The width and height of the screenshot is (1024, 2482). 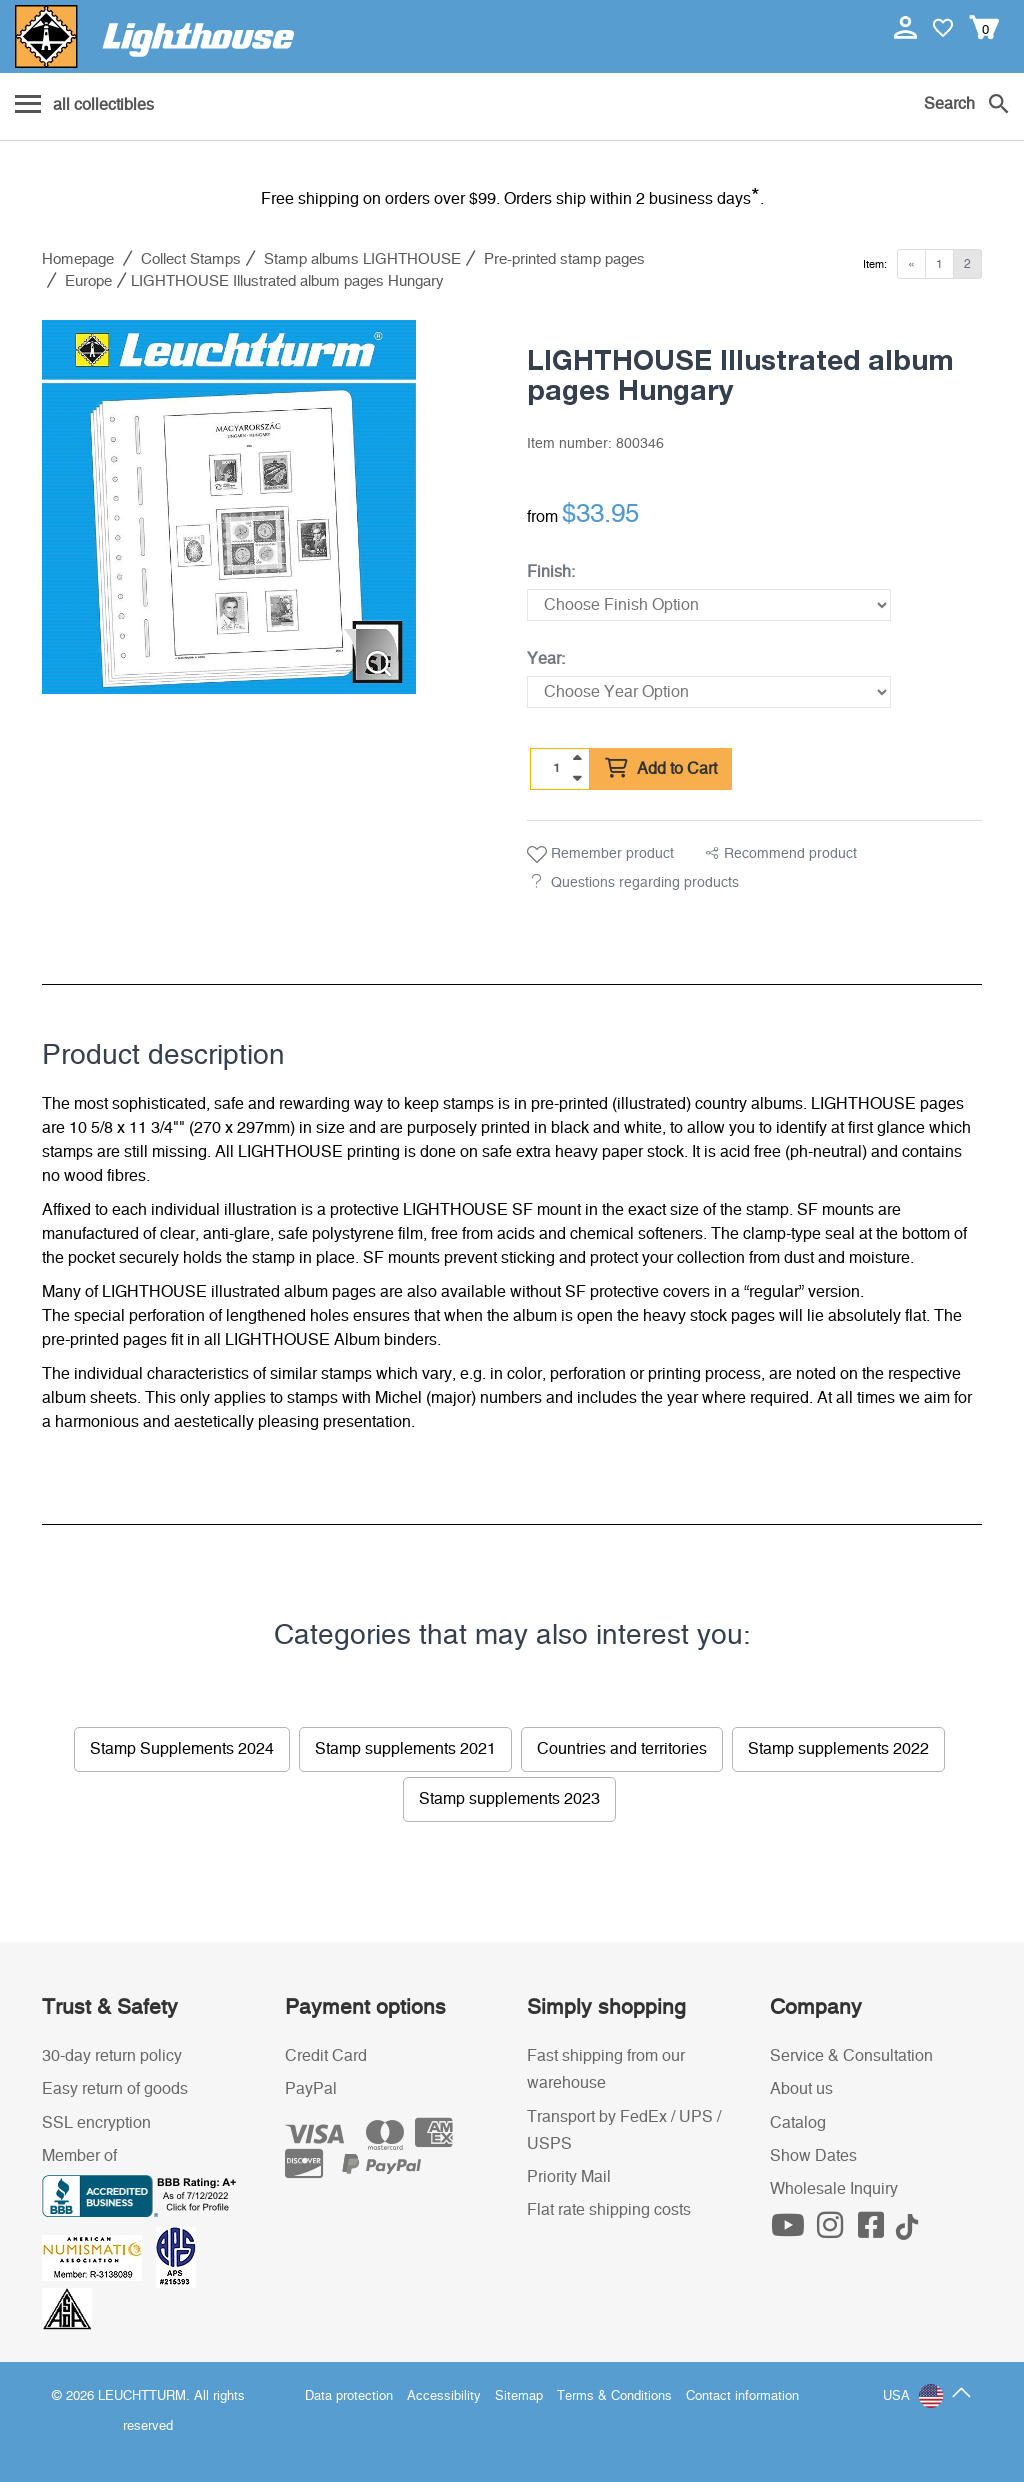 What do you see at coordinates (801, 2089) in the screenshot?
I see `About us` at bounding box center [801, 2089].